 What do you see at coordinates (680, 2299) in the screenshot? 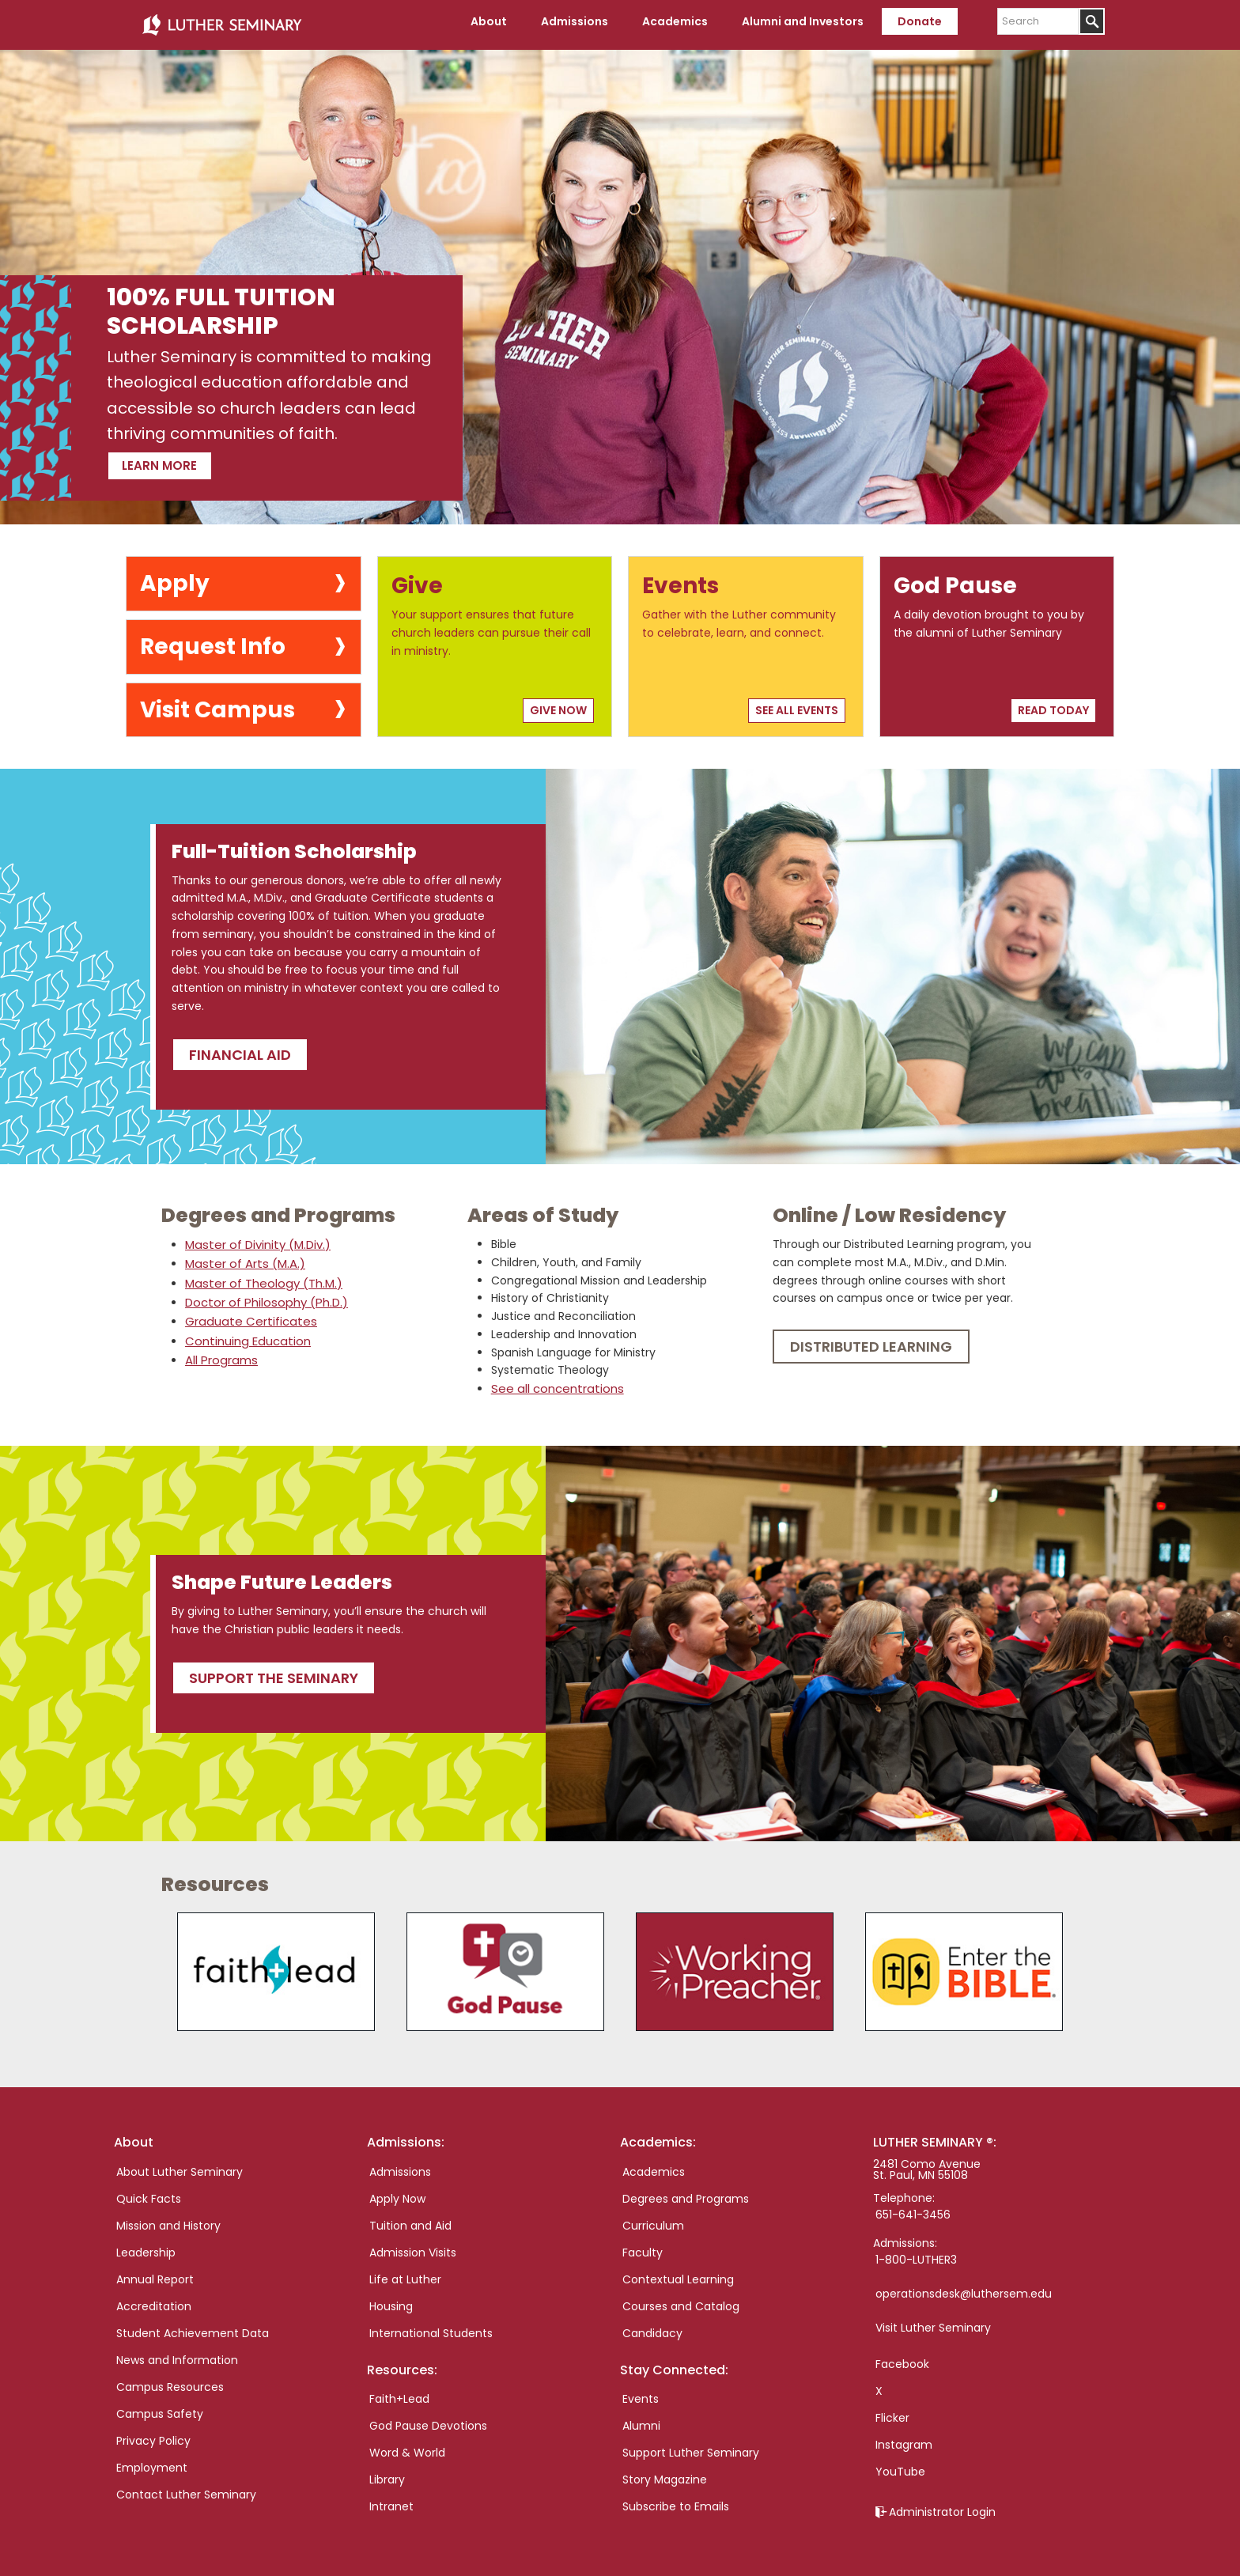
I see `Courses and Catalog` at bounding box center [680, 2299].